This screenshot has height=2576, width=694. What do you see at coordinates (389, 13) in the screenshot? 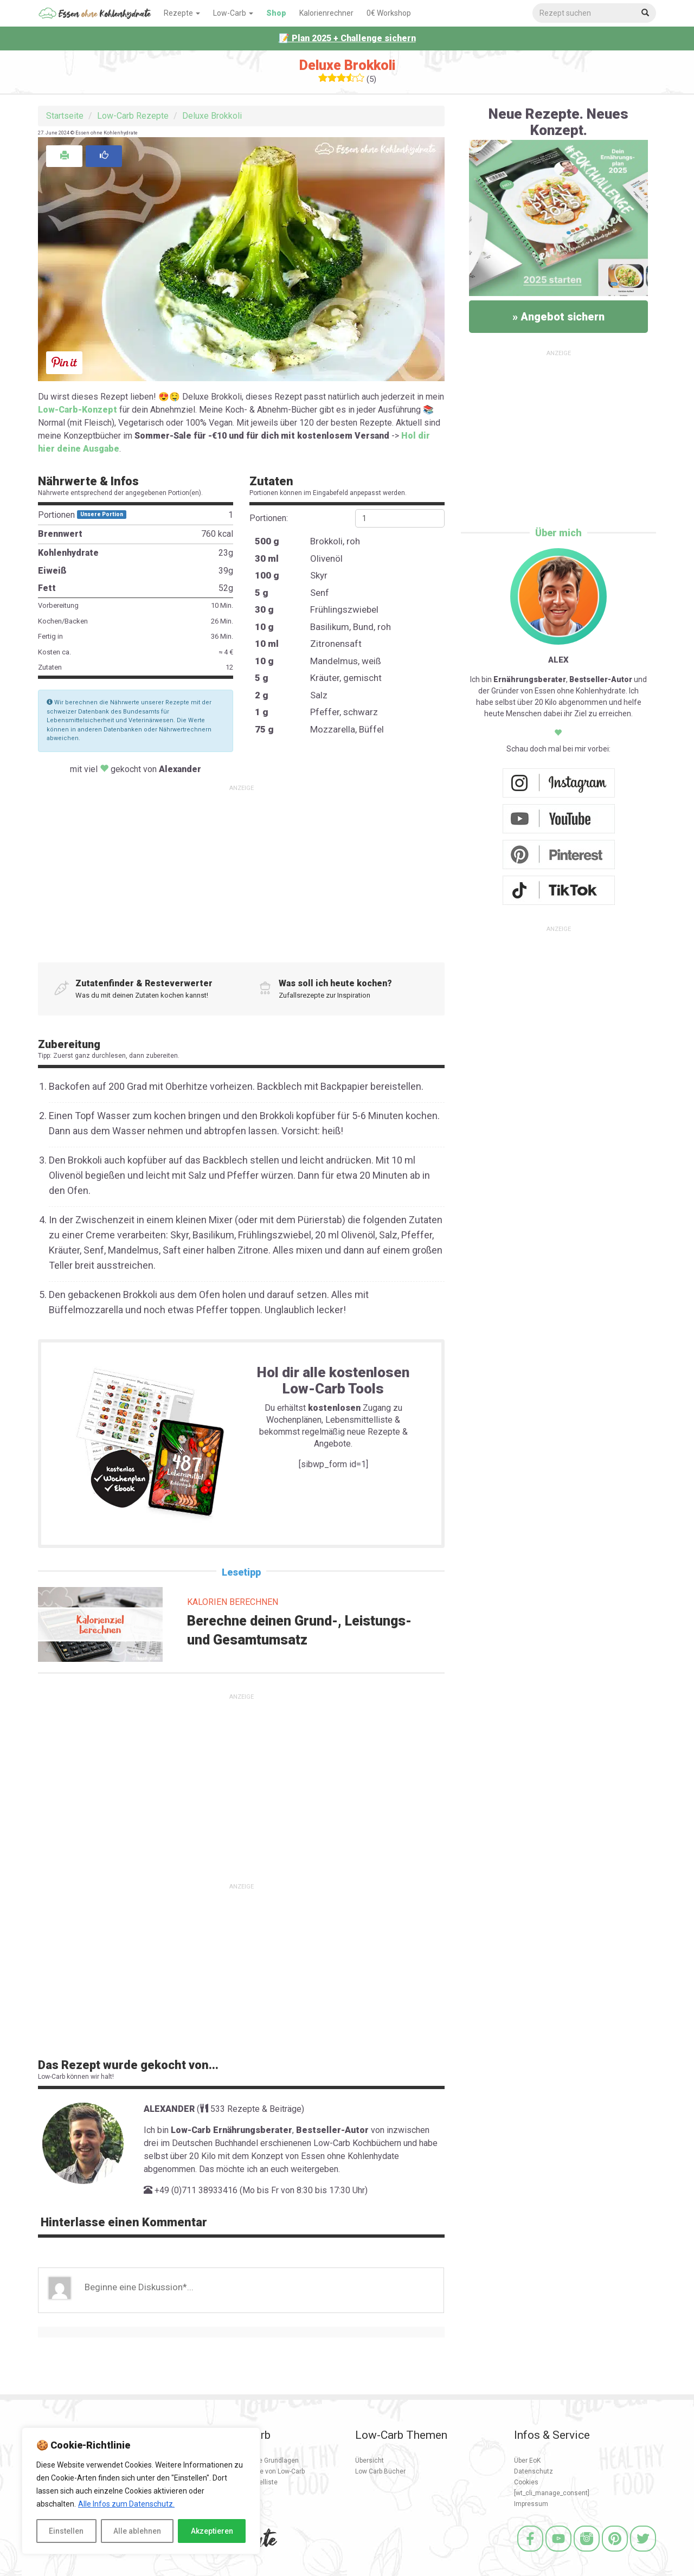
I see `0€ Workshop` at bounding box center [389, 13].